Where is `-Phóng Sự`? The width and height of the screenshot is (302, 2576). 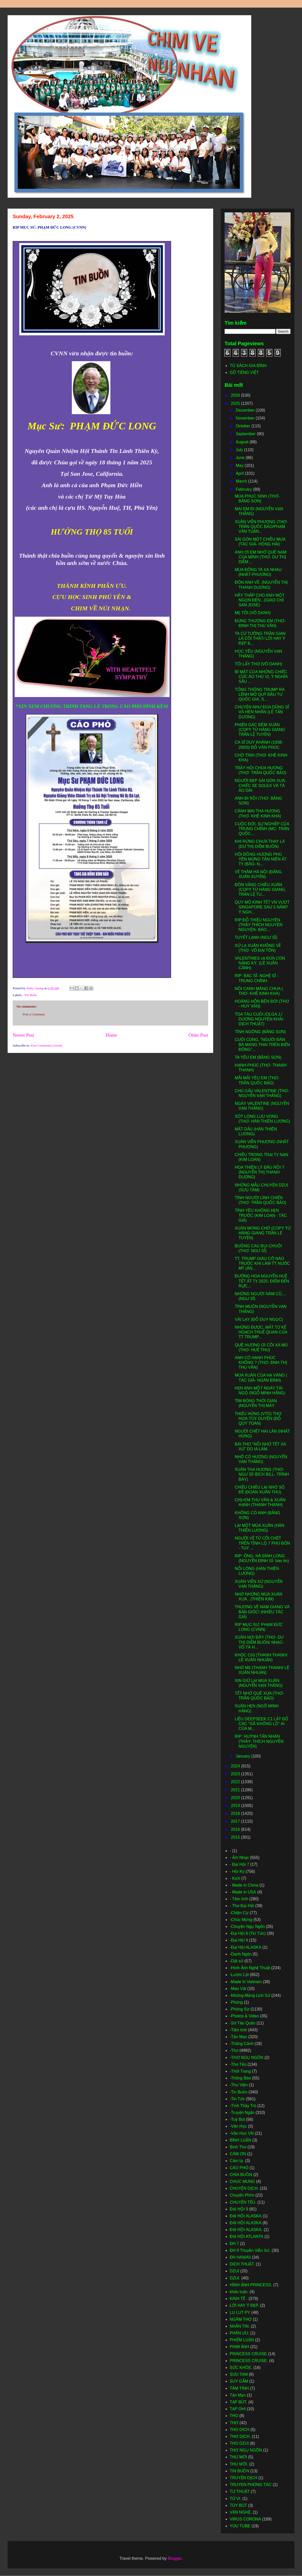 -Phóng Sự is located at coordinates (239, 2009).